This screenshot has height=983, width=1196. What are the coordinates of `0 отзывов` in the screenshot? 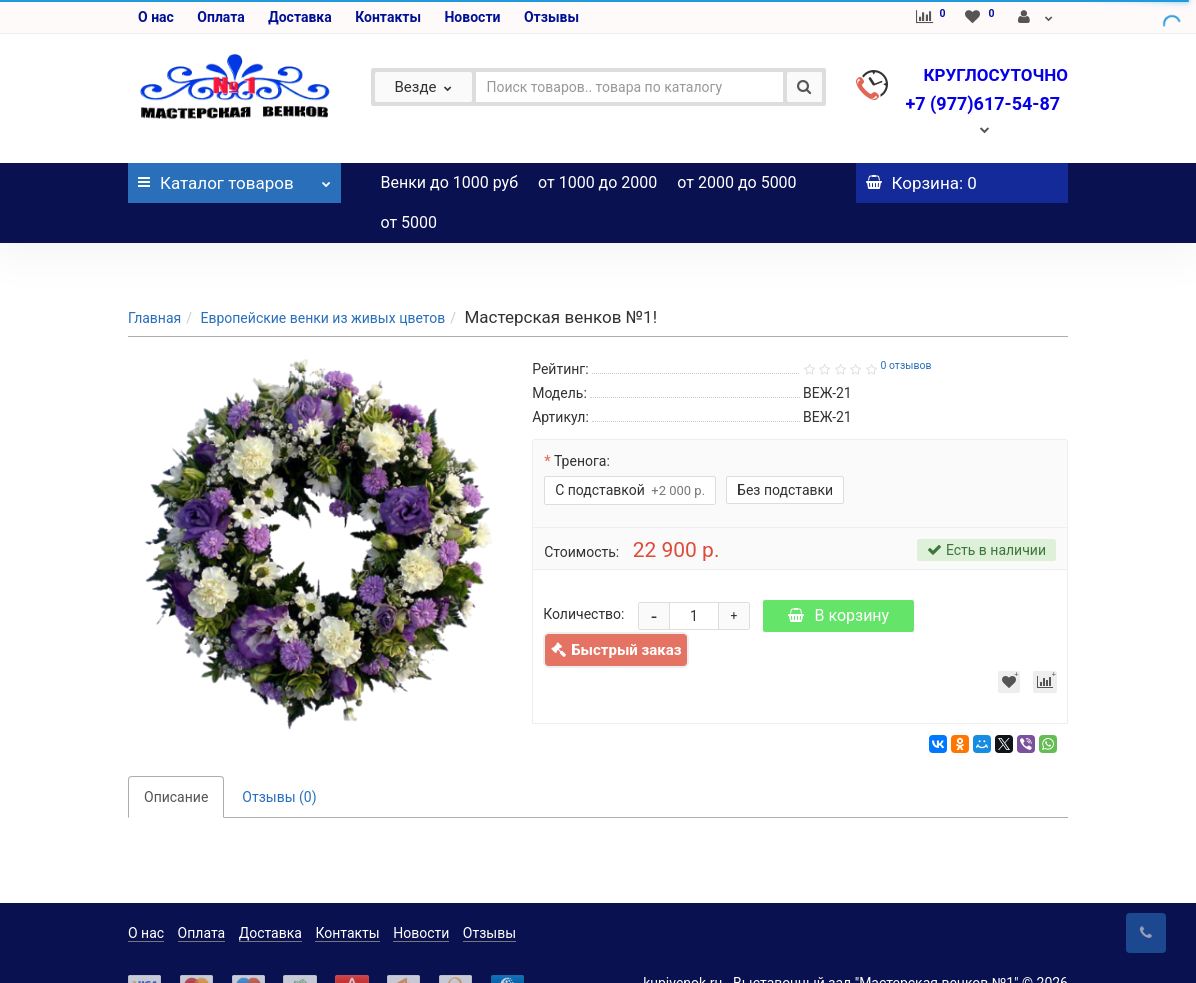 It's located at (905, 325).